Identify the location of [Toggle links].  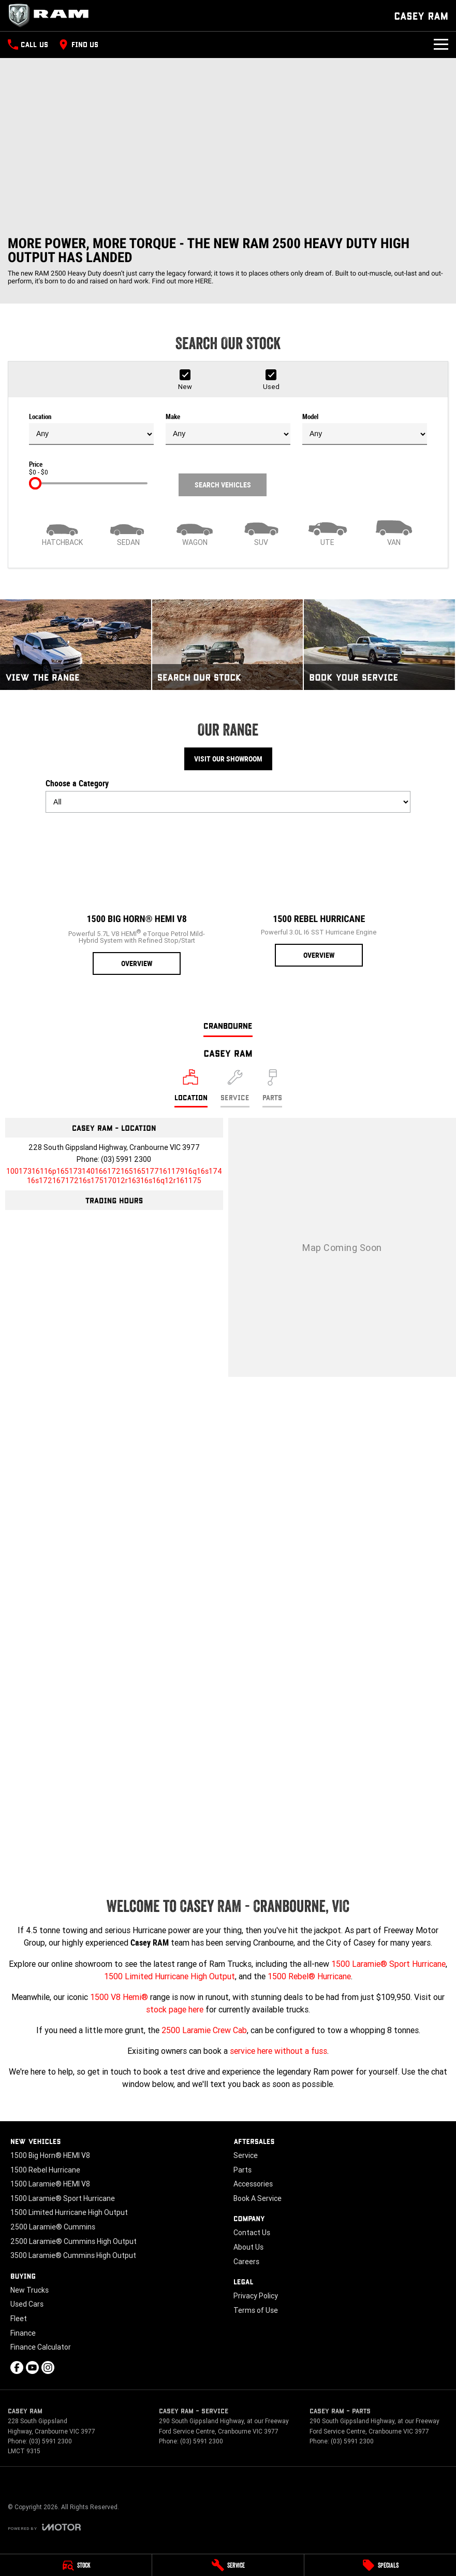
(44, 2527).